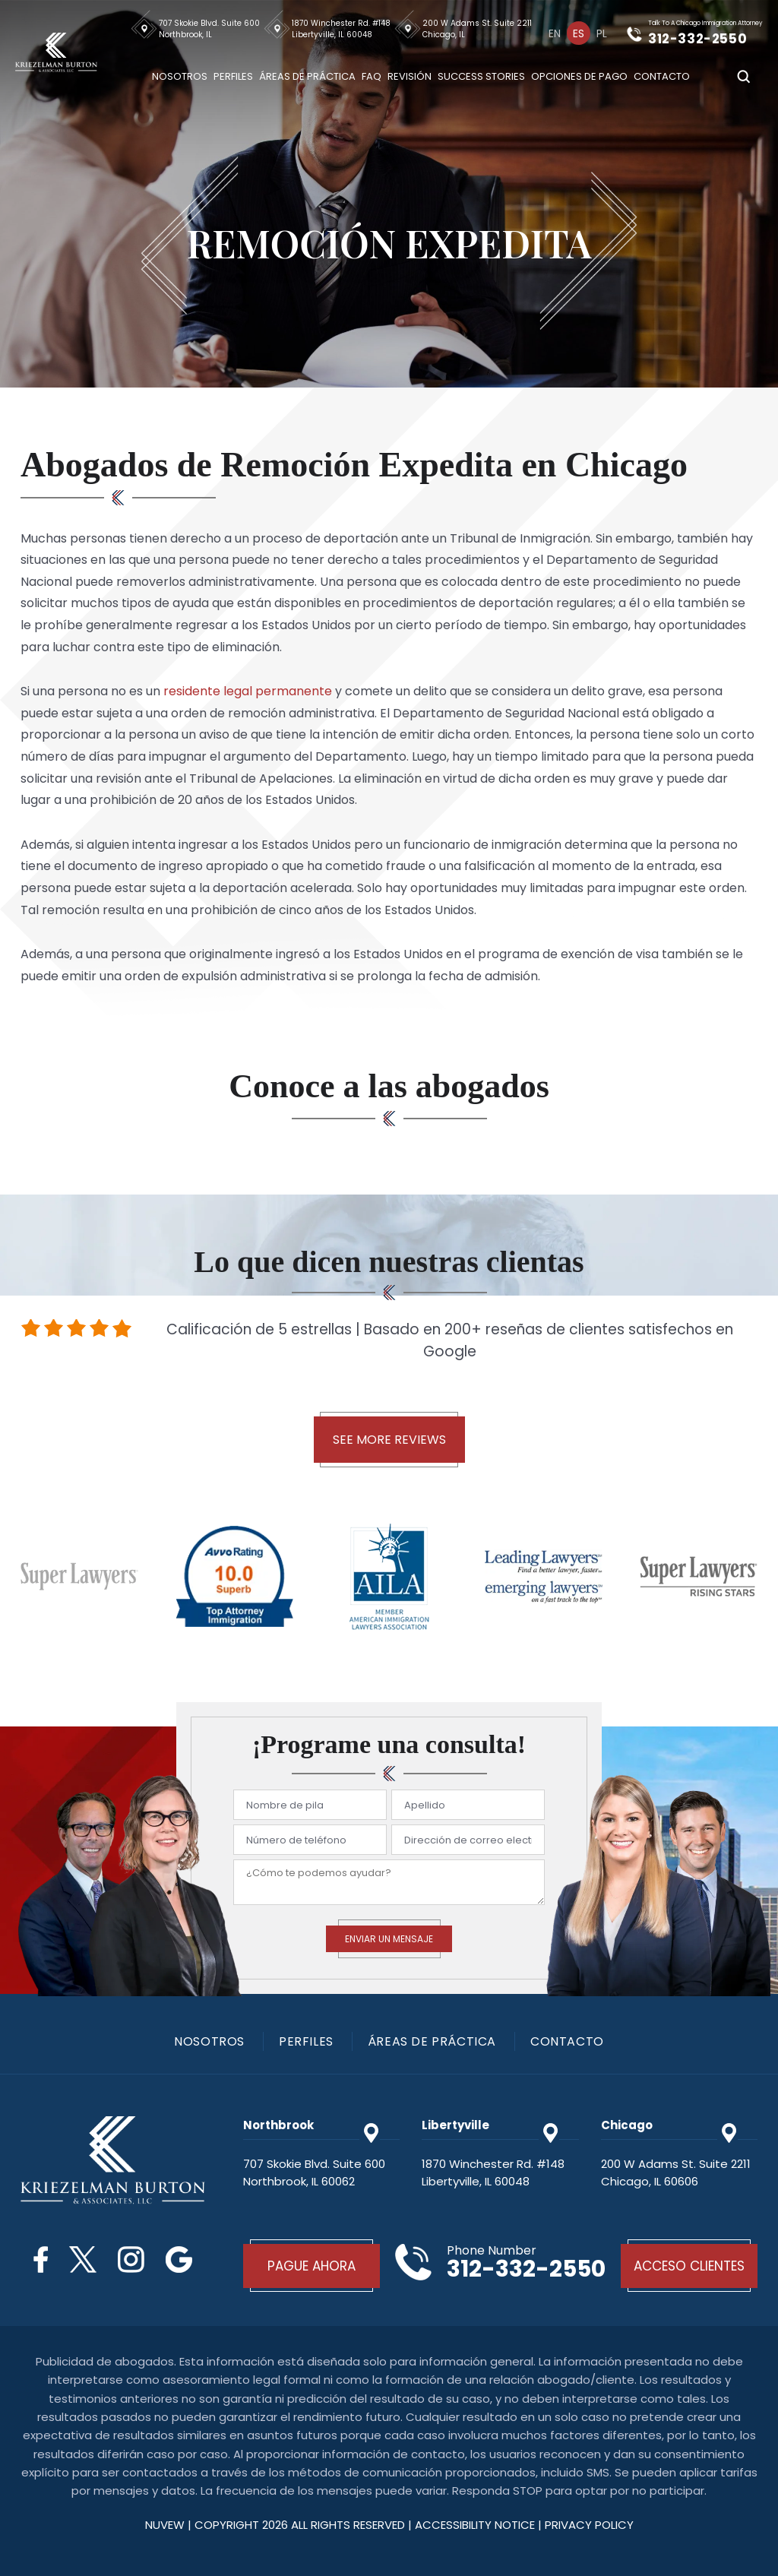 The width and height of the screenshot is (778, 2576). What do you see at coordinates (82, 2259) in the screenshot?
I see `Twitter` at bounding box center [82, 2259].